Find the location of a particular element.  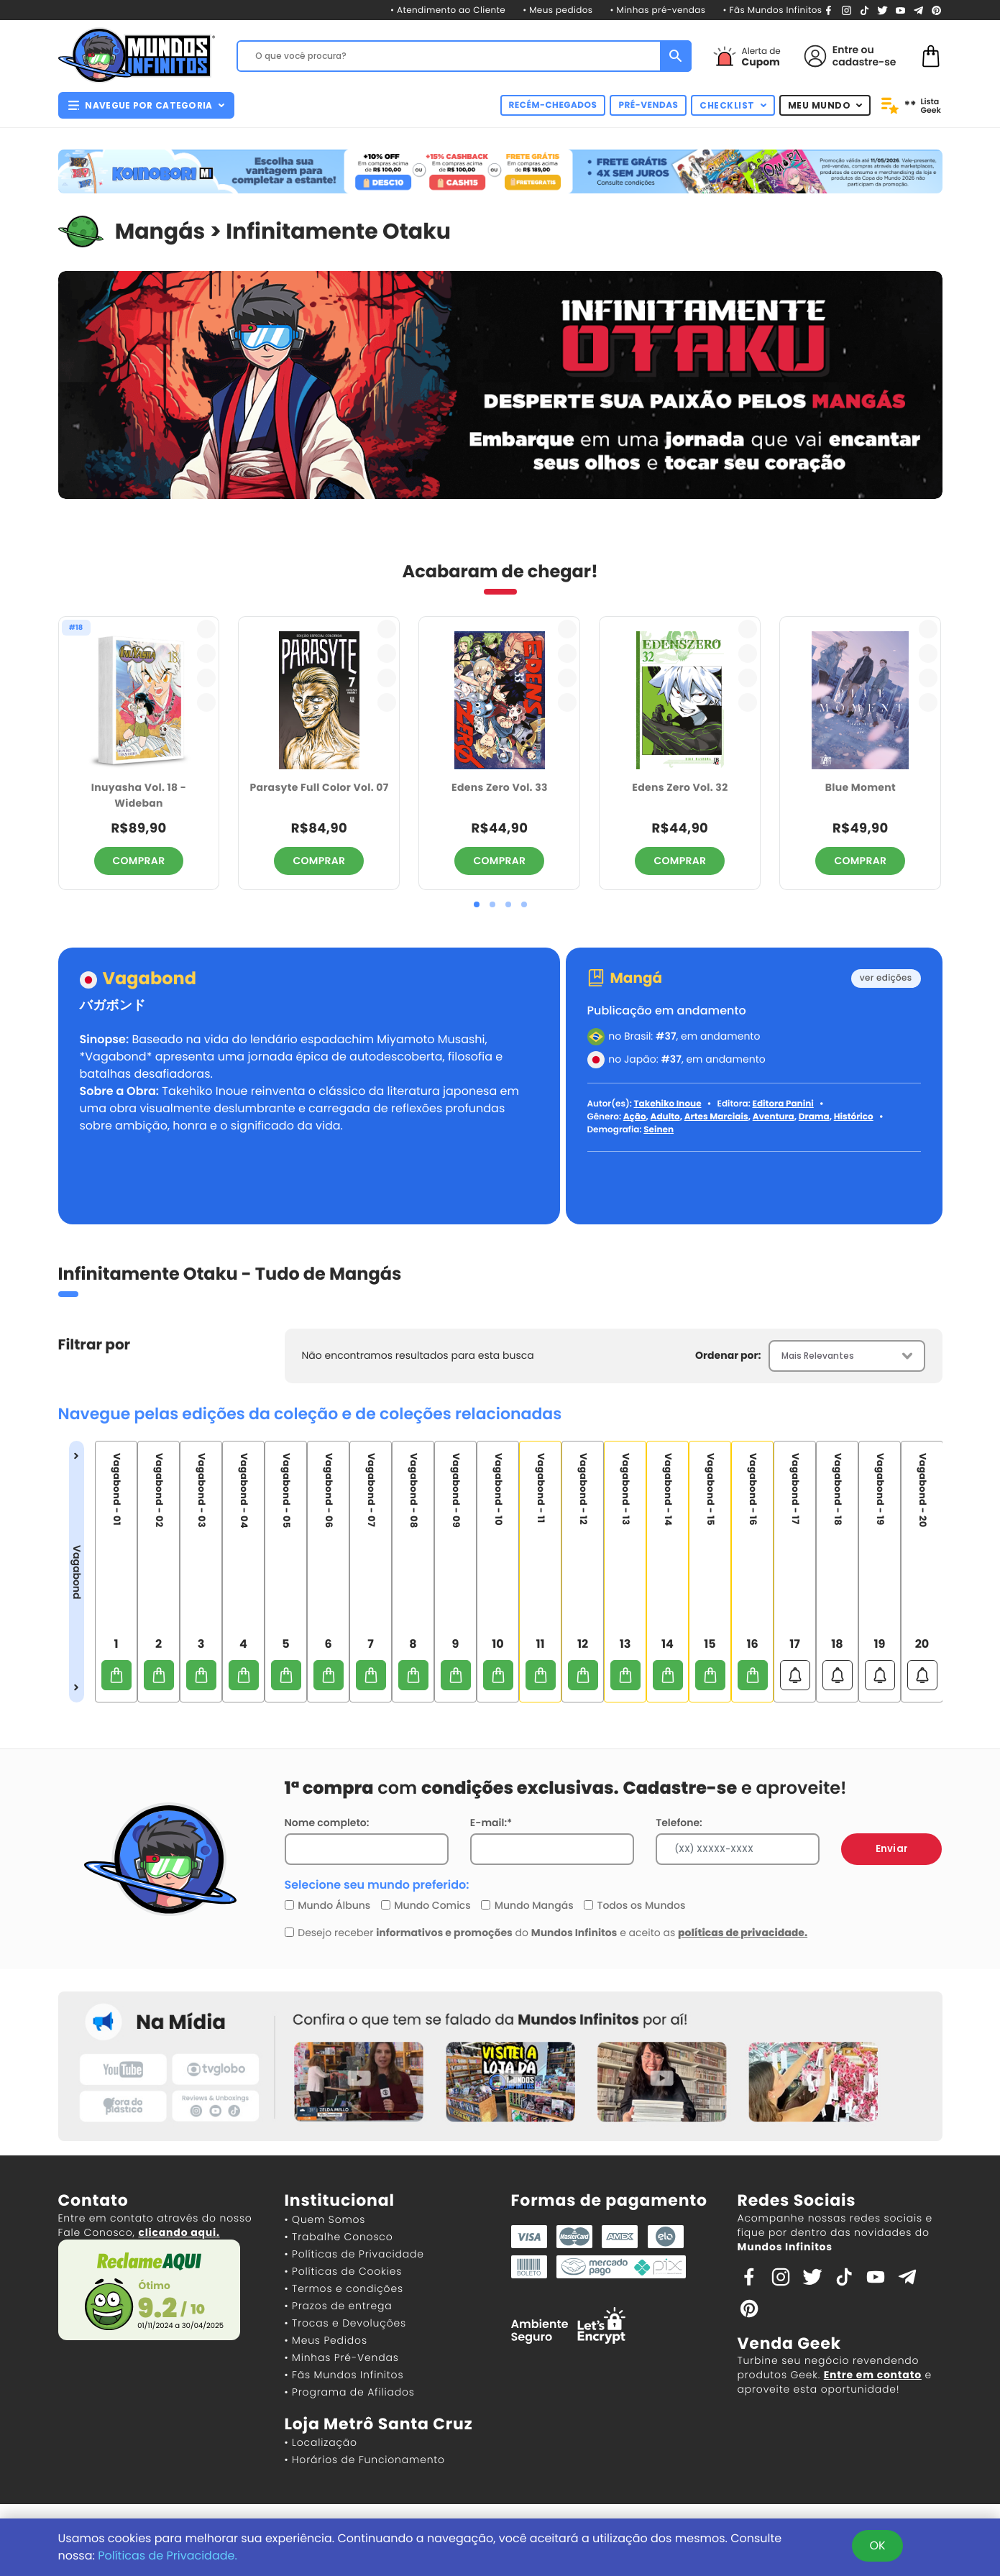

Ação is located at coordinates (634, 1117).